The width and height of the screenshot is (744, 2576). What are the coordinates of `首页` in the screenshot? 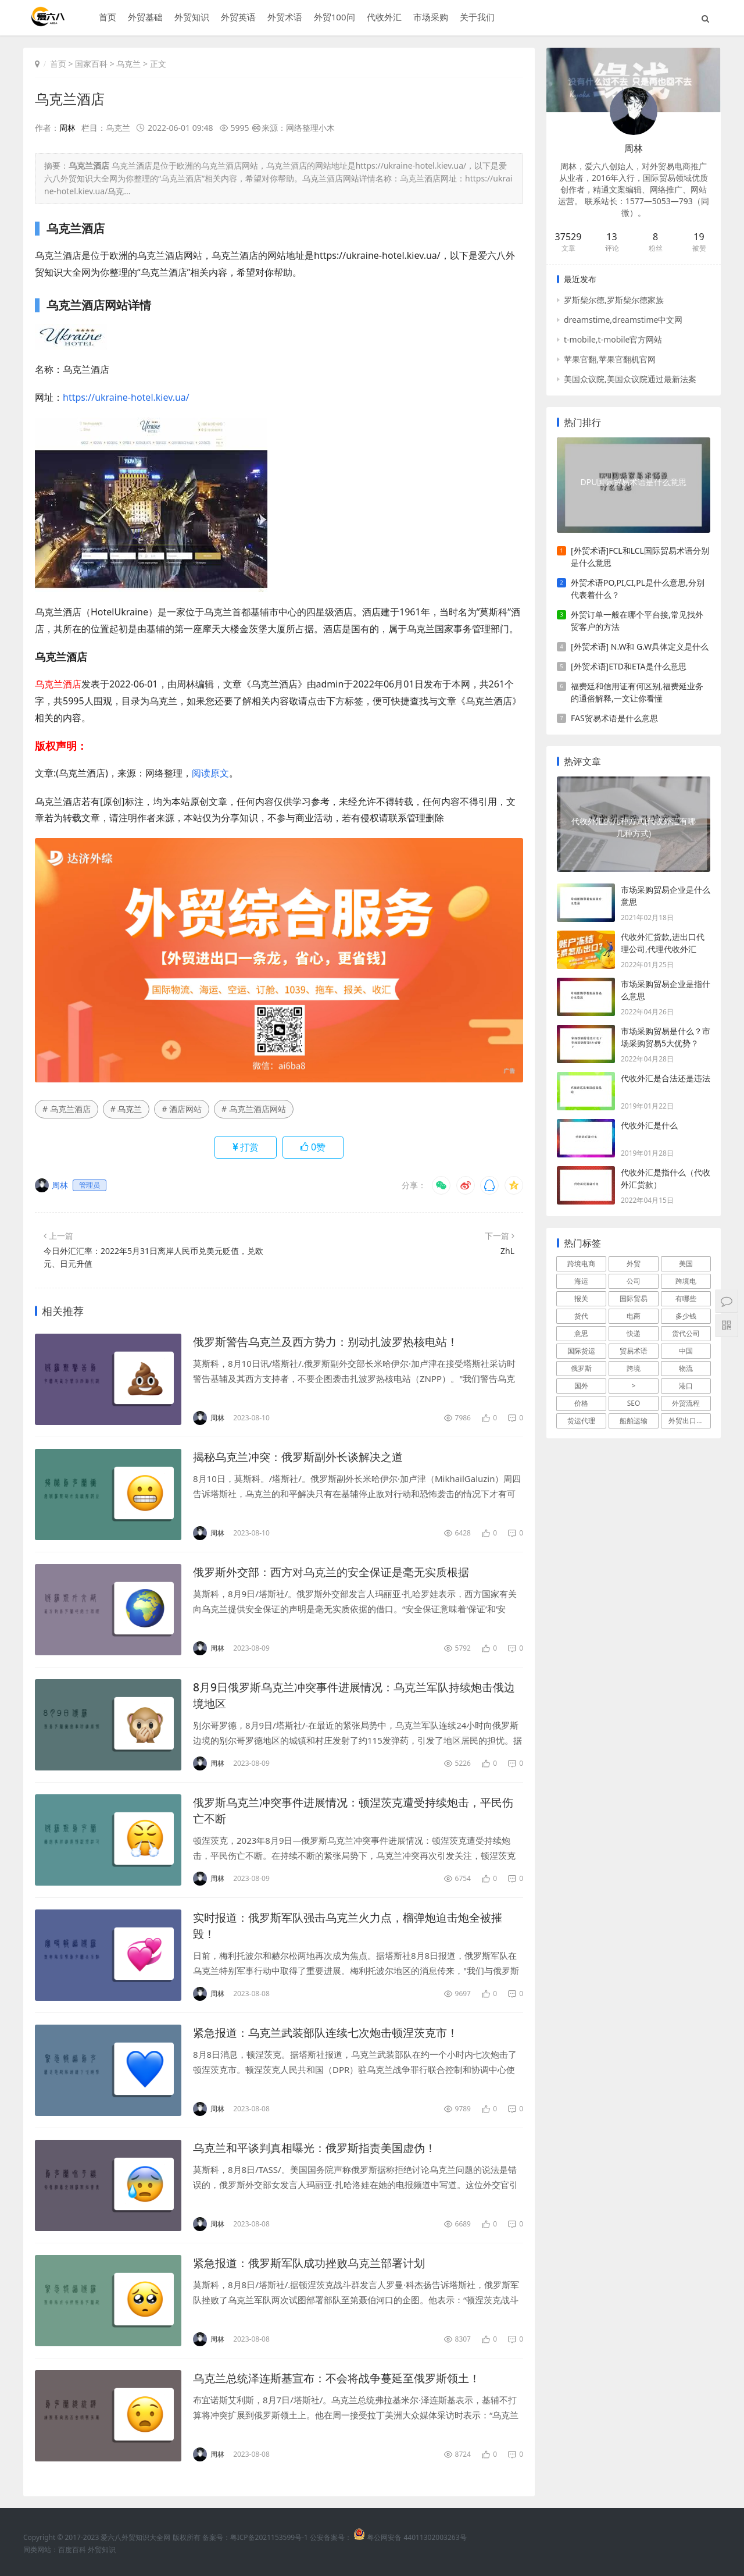 It's located at (106, 18).